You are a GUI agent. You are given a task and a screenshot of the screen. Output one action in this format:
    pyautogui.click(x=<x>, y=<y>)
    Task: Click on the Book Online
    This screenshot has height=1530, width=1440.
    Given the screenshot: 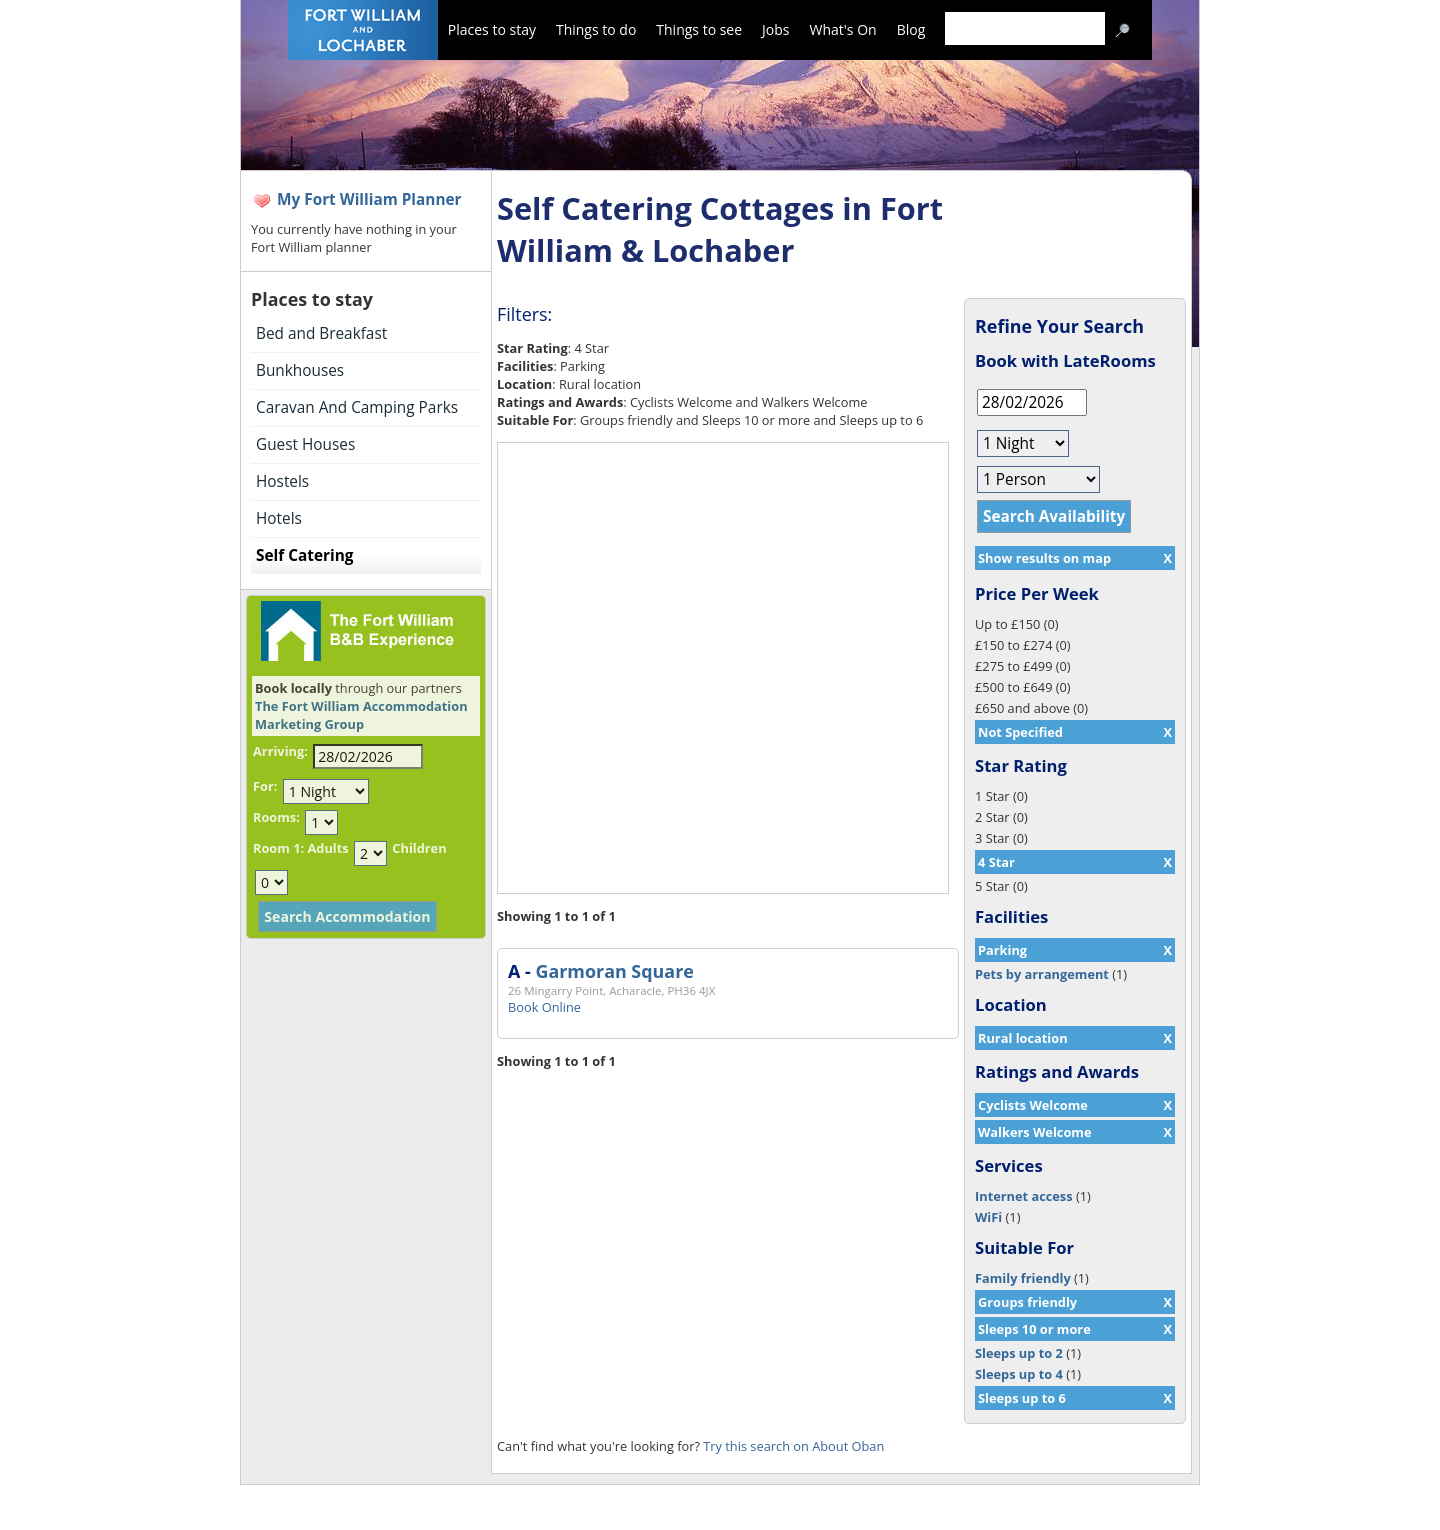 What is the action you would take?
    pyautogui.click(x=544, y=1007)
    